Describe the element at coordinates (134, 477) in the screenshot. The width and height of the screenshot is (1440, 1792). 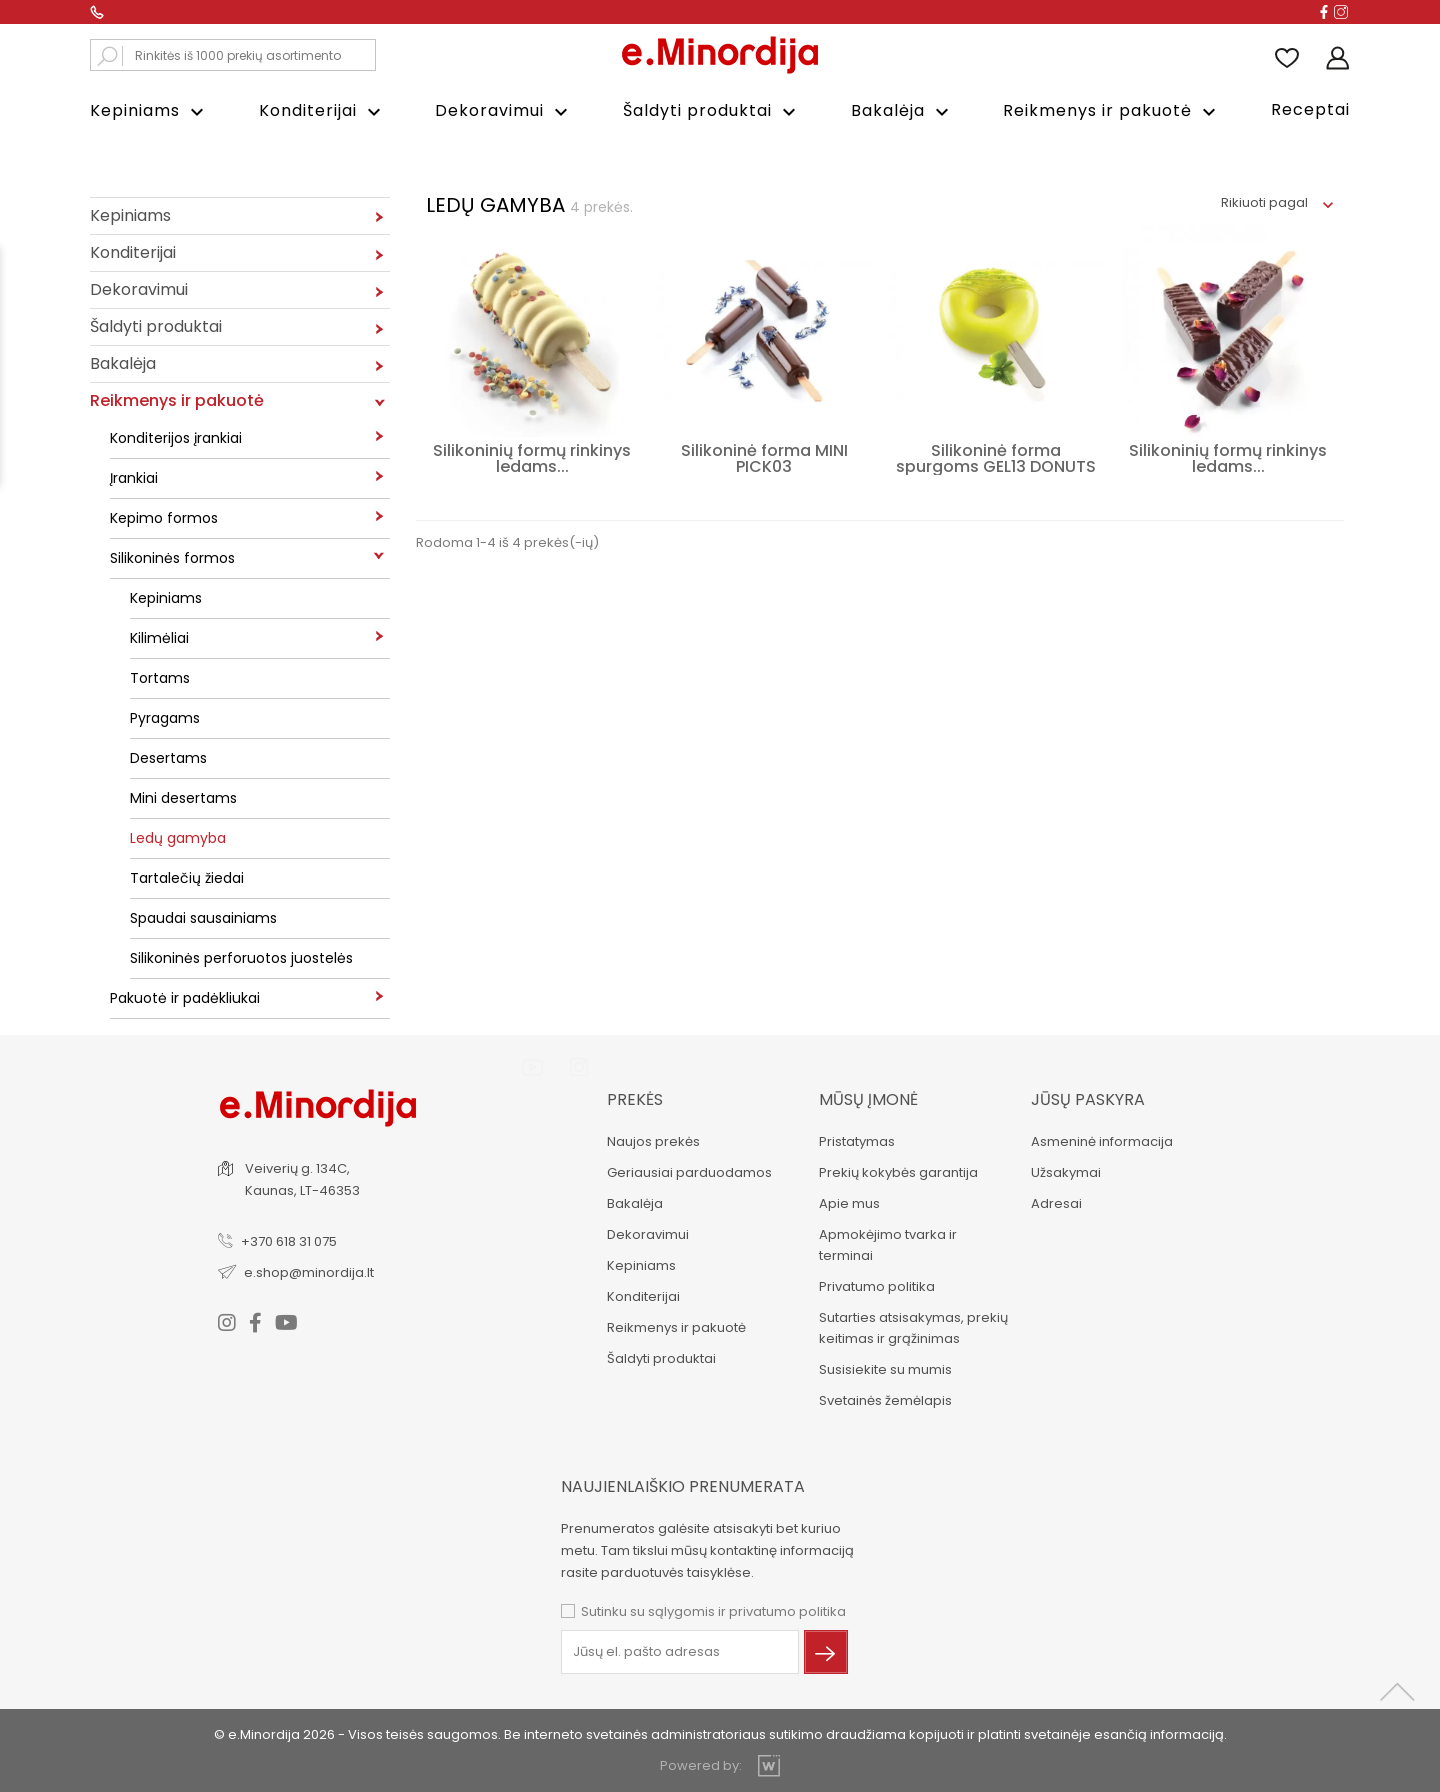
I see `Įrankiai` at that location.